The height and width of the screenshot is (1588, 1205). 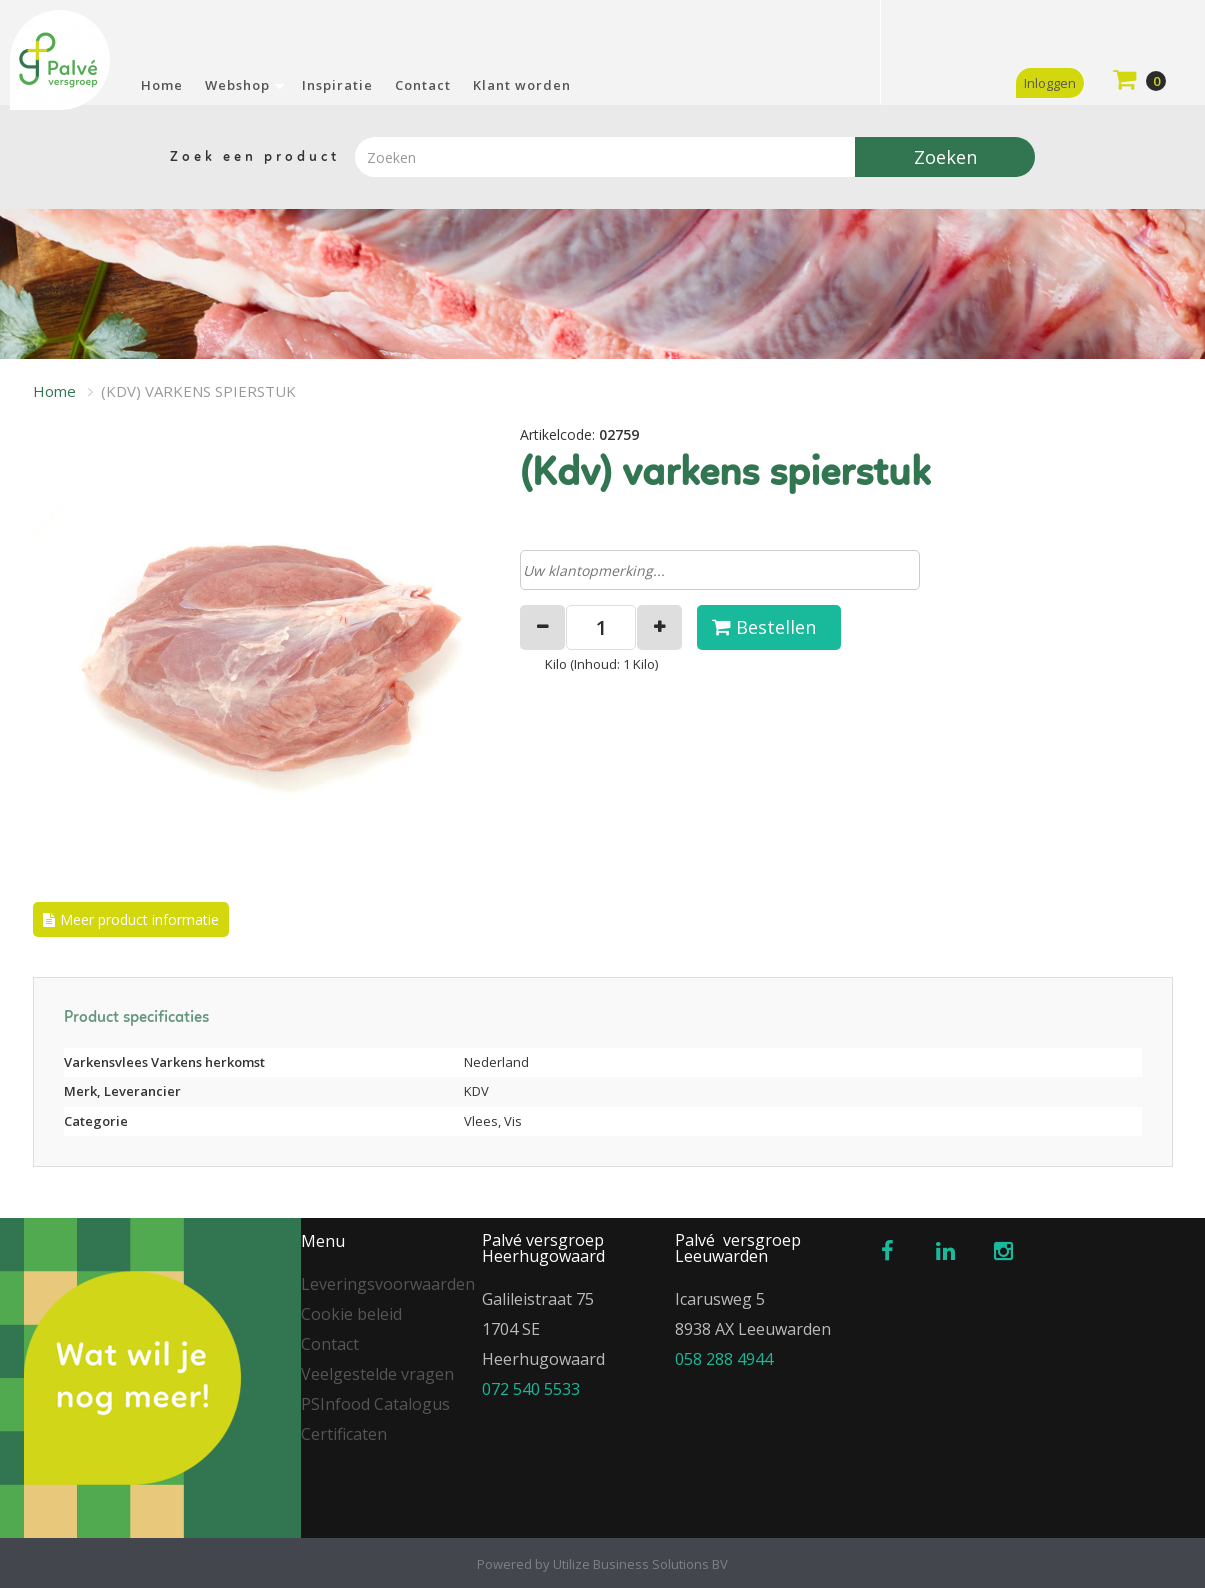 What do you see at coordinates (423, 85) in the screenshot?
I see `Contact` at bounding box center [423, 85].